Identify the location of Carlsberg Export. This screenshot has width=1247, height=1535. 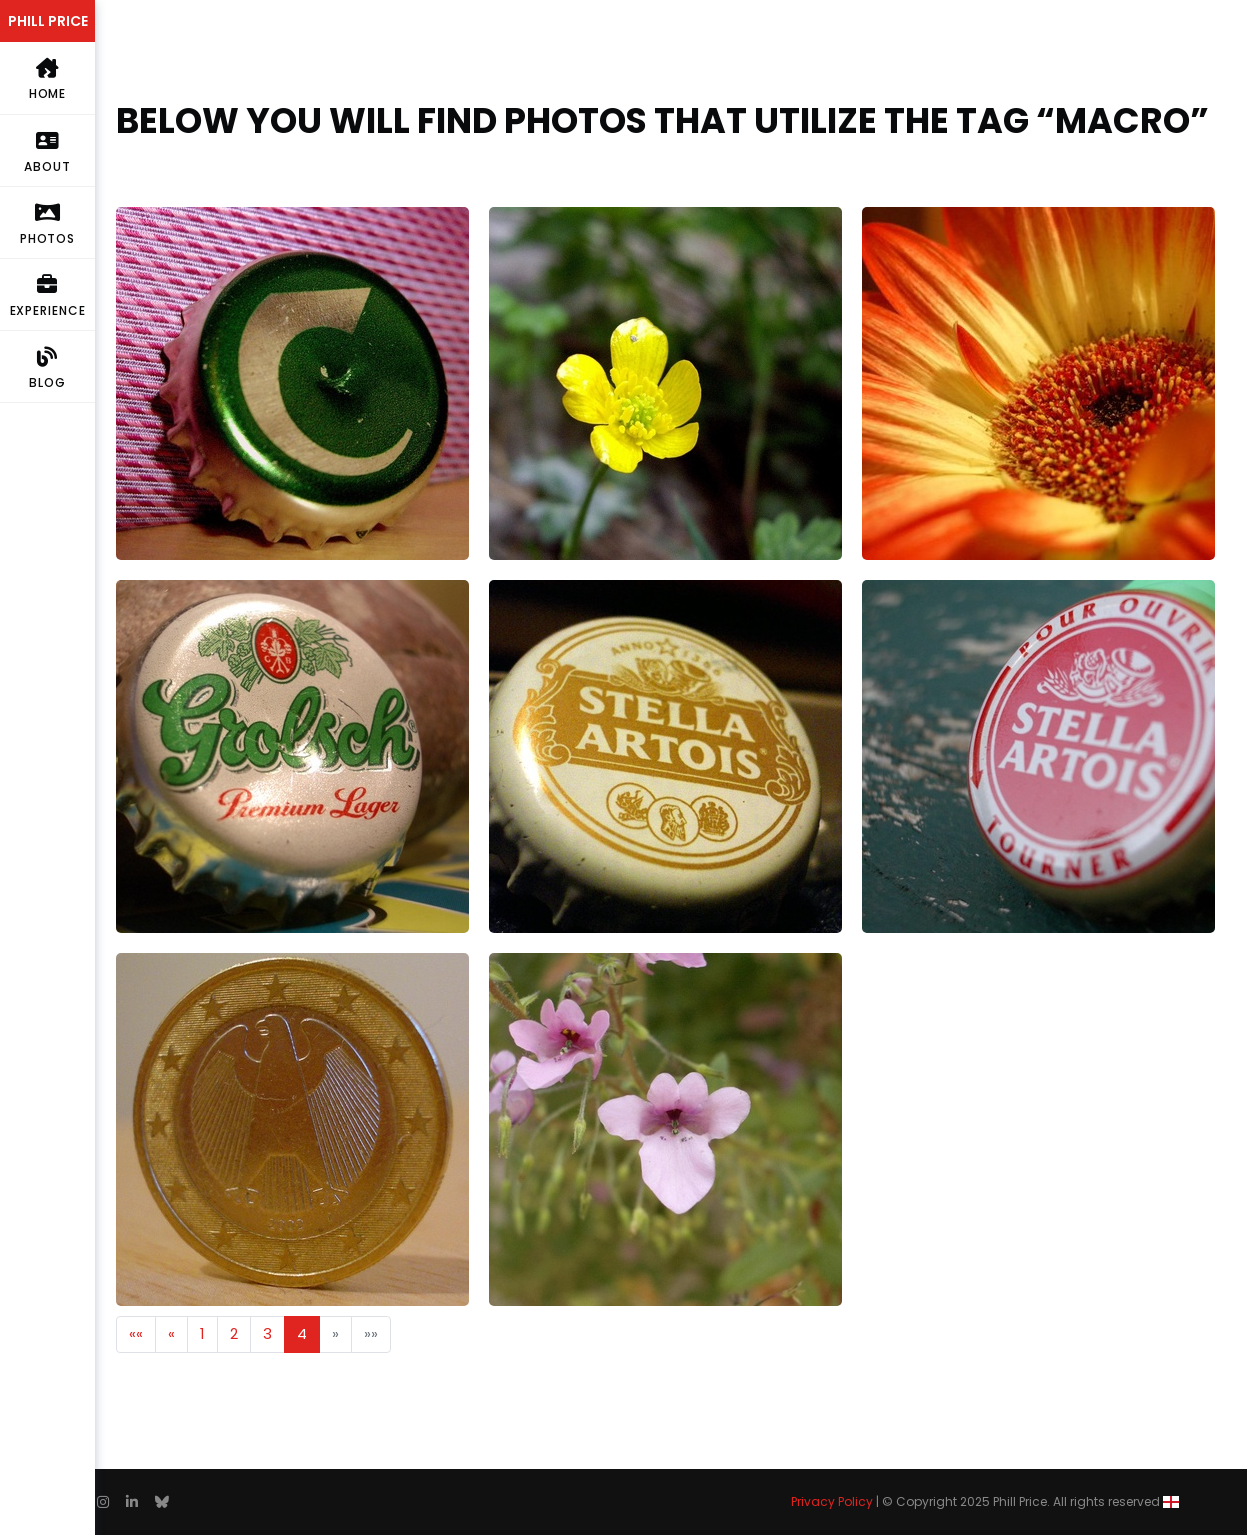
(177, 218).